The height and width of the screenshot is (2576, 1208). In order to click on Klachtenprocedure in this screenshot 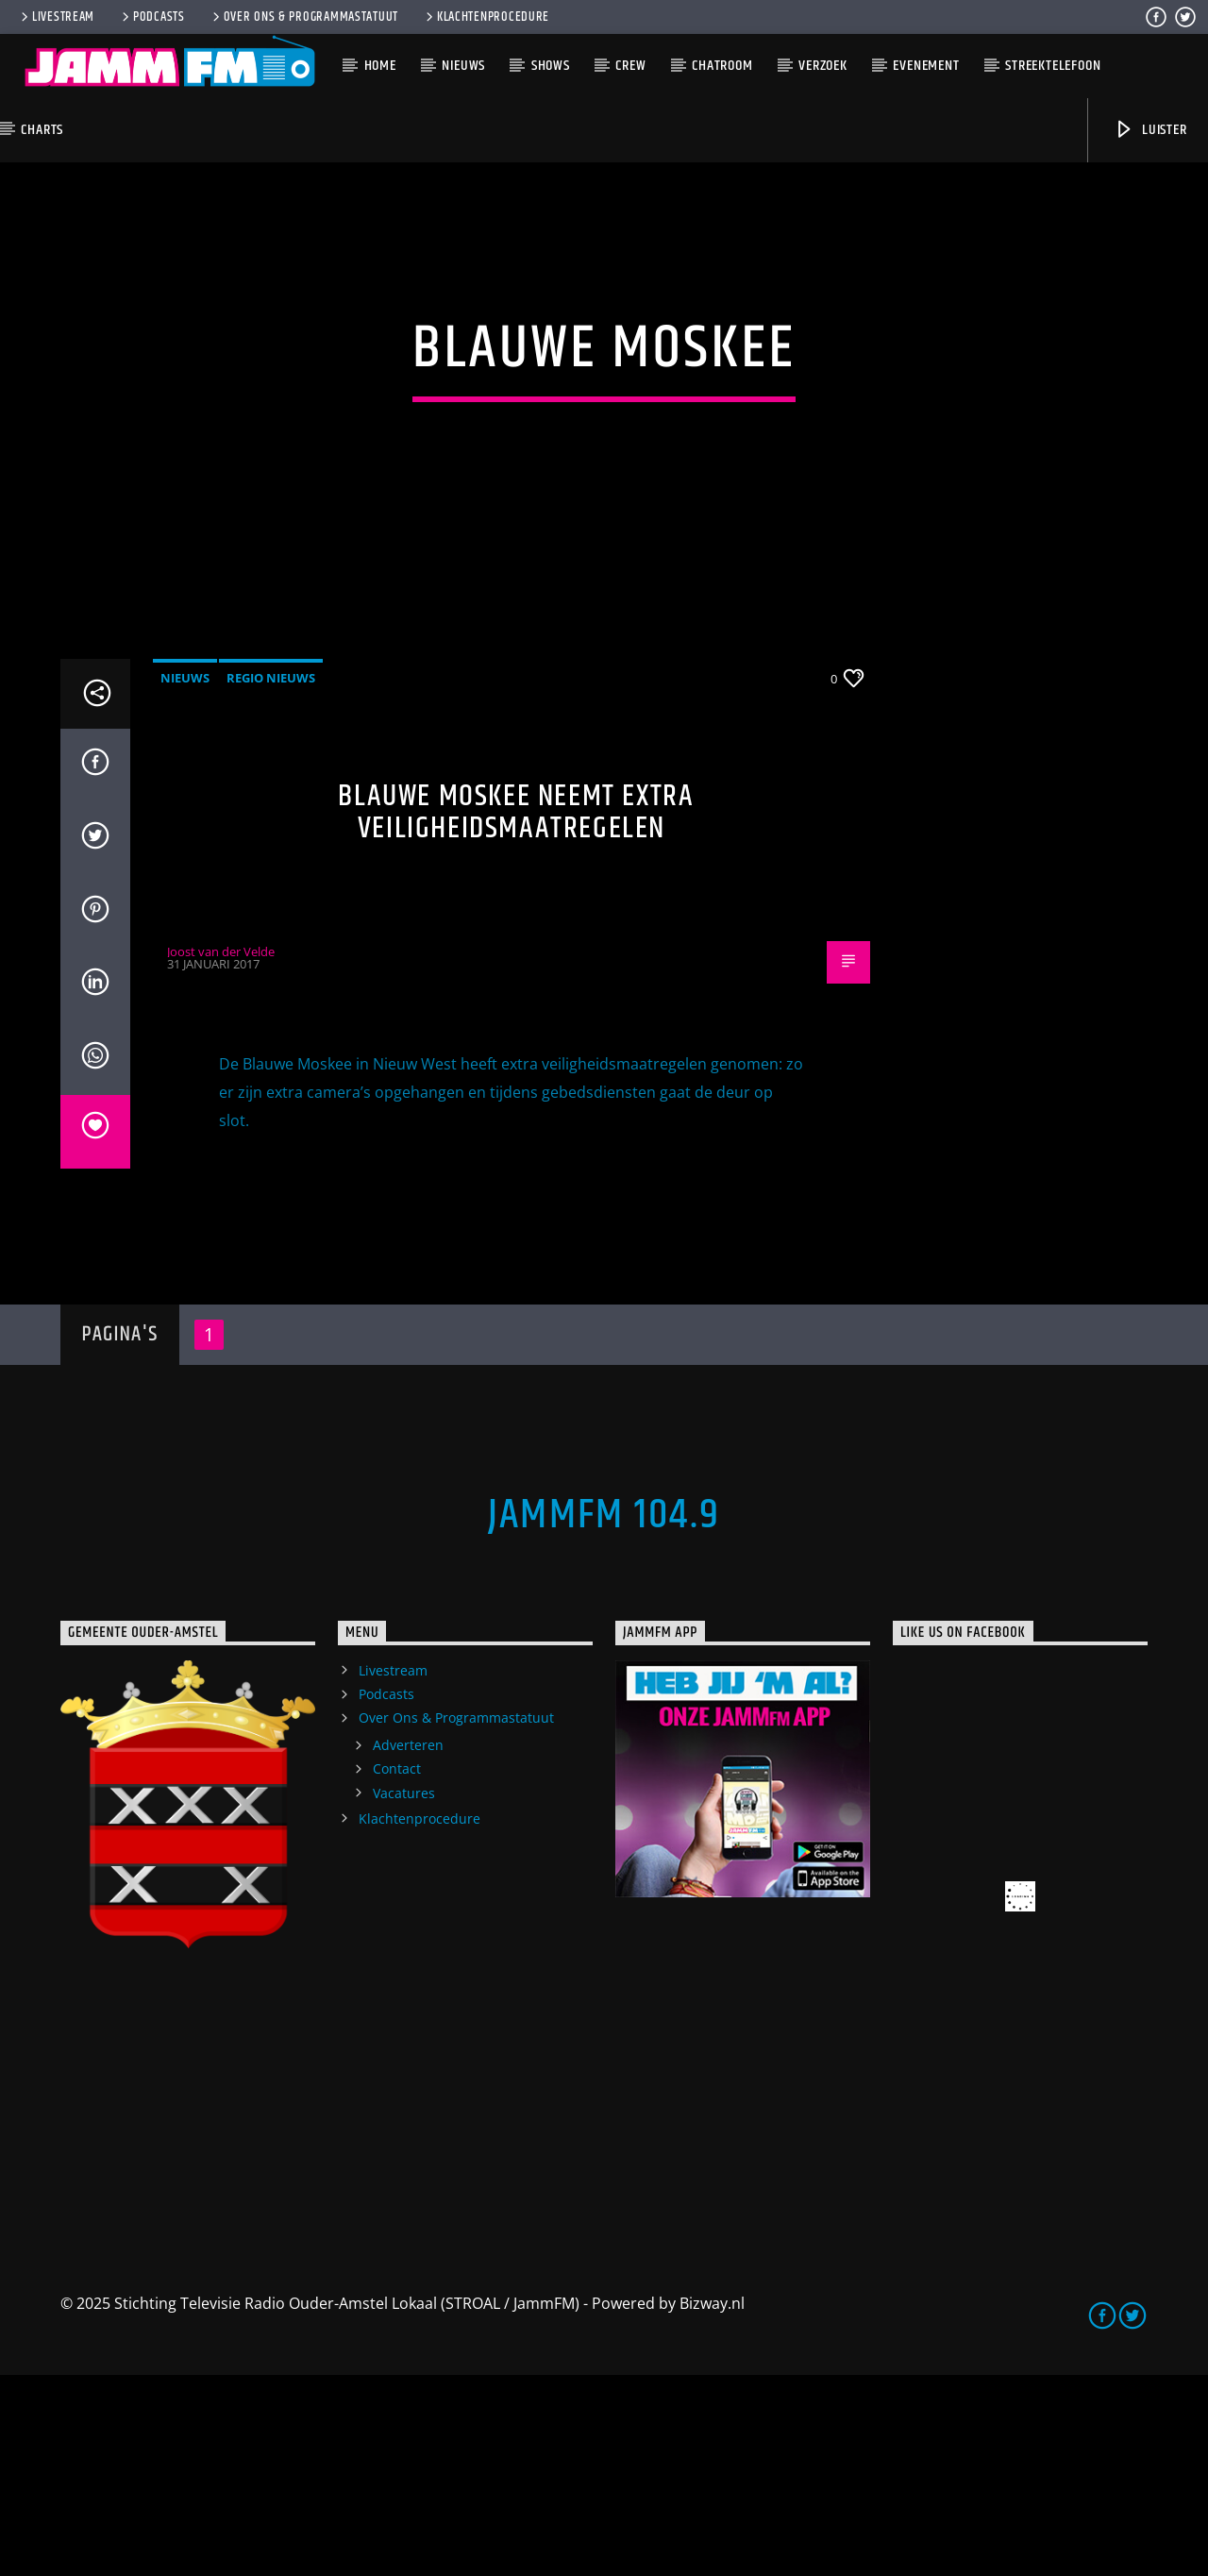, I will do `click(486, 17)`.